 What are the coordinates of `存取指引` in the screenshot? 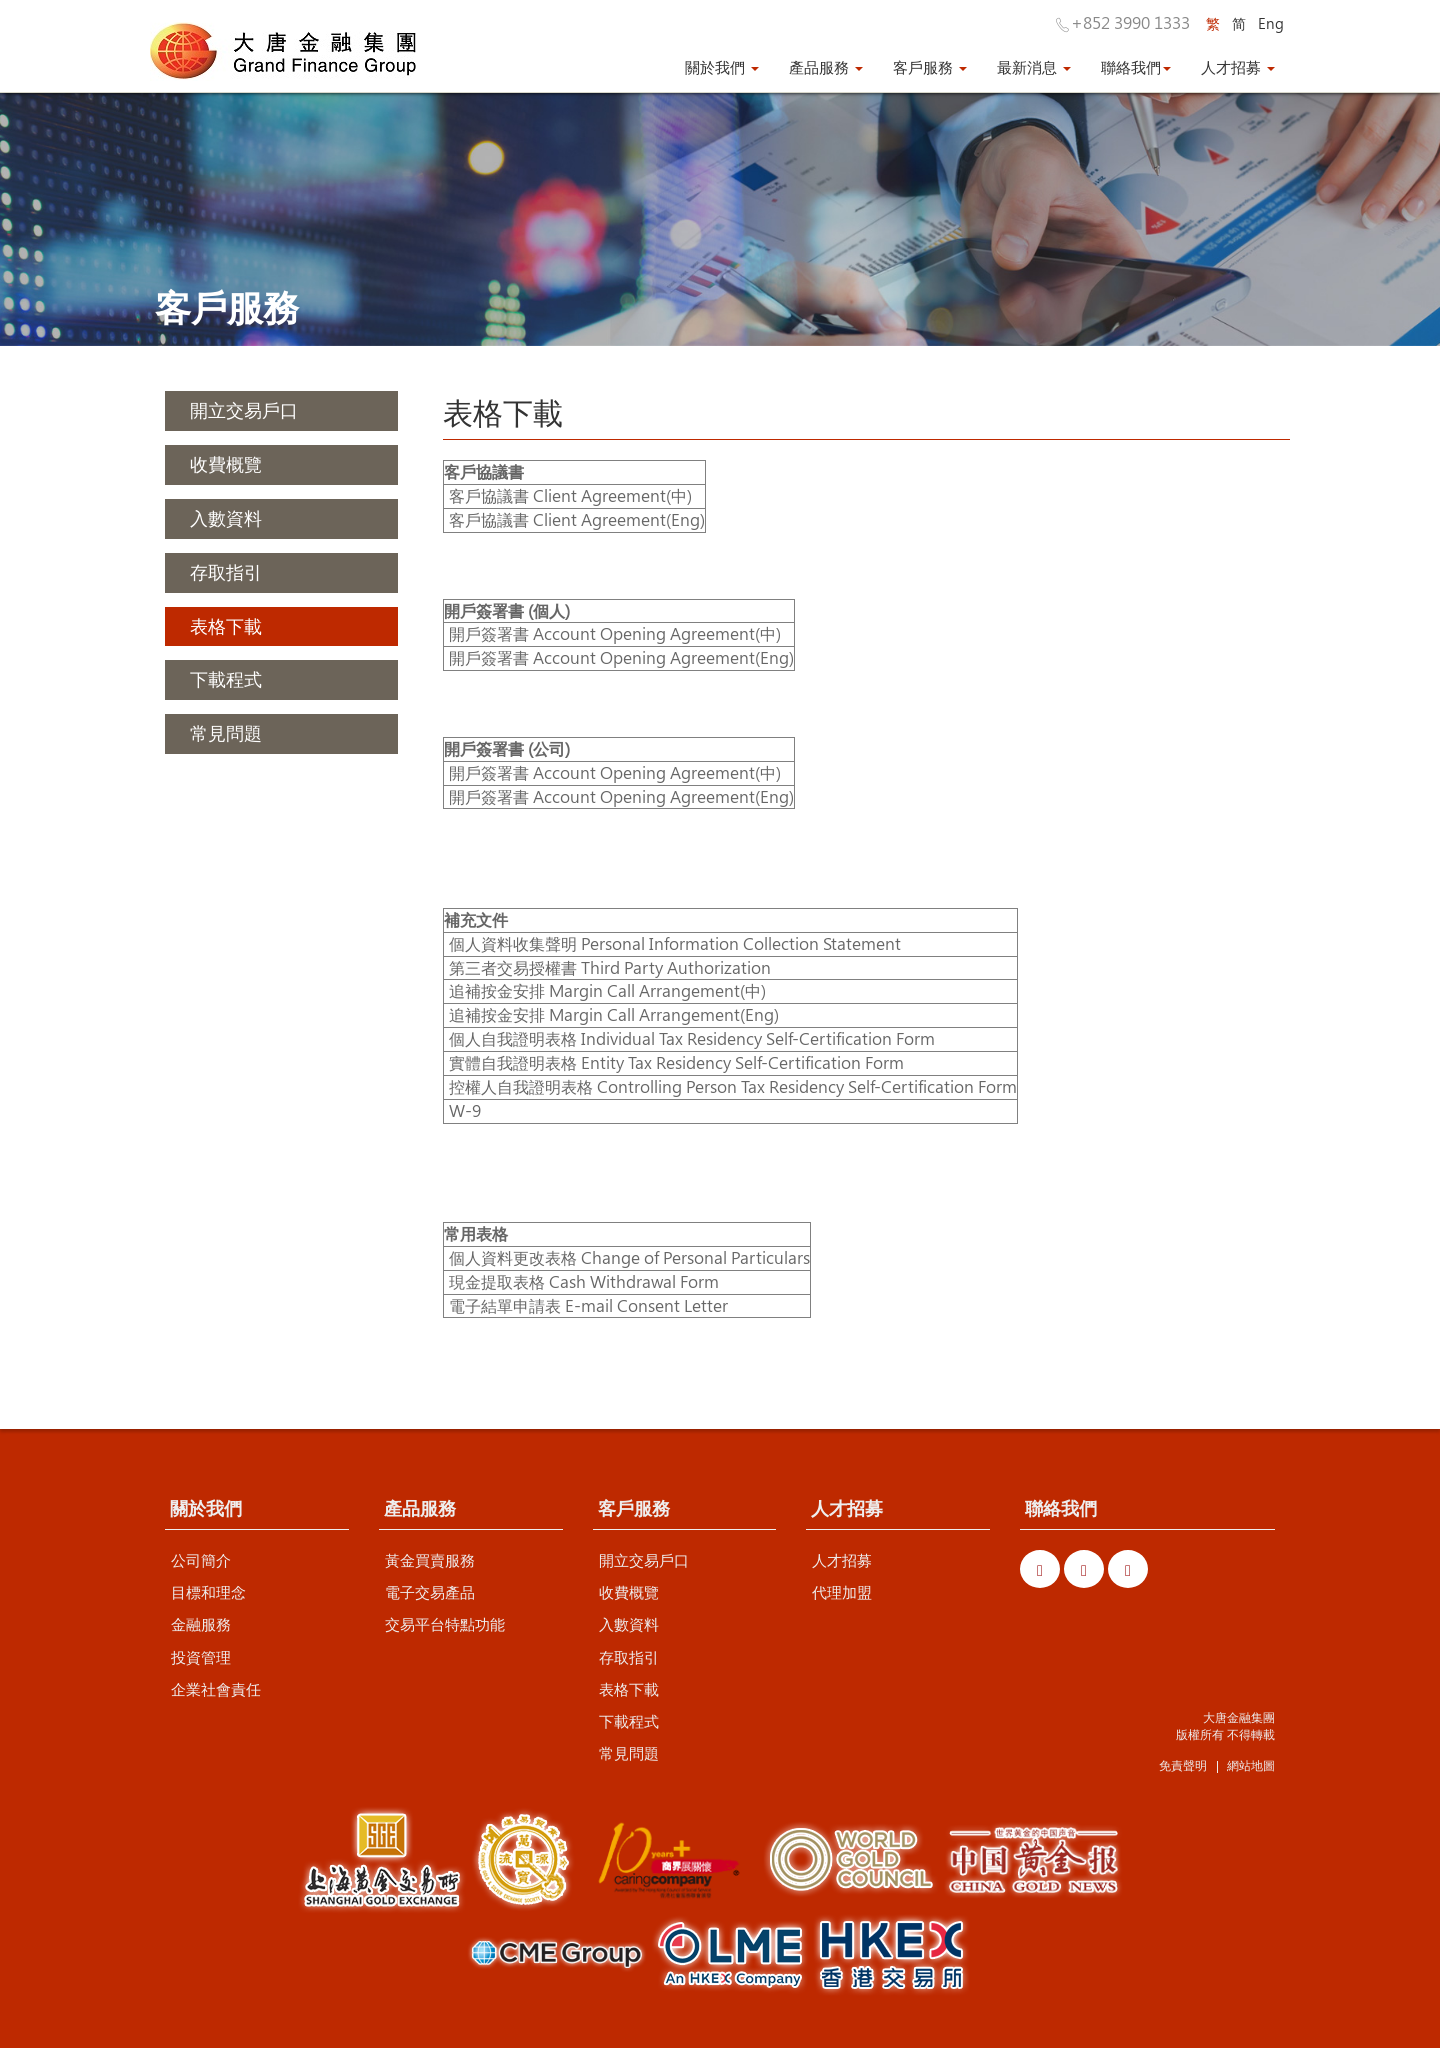 It's located at (629, 1657).